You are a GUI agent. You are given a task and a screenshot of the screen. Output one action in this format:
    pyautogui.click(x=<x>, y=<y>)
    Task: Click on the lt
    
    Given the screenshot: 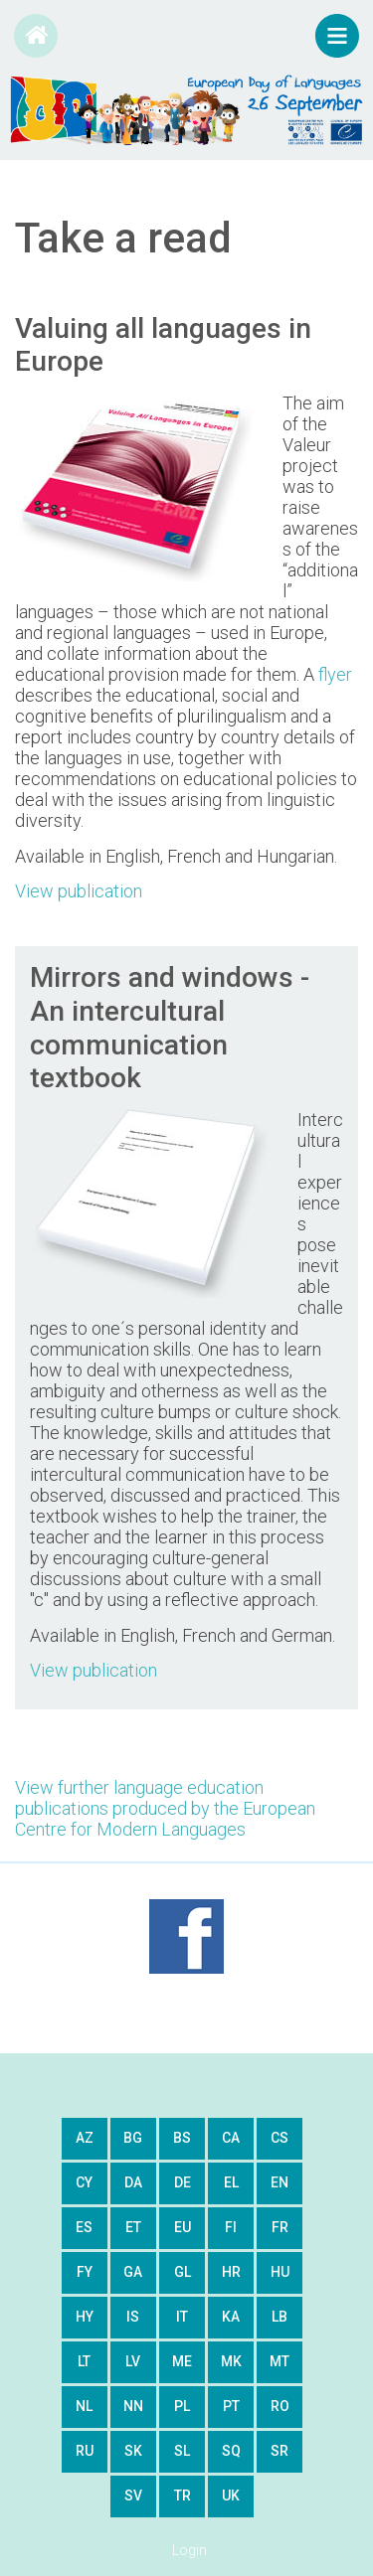 What is the action you would take?
    pyautogui.click(x=84, y=2361)
    